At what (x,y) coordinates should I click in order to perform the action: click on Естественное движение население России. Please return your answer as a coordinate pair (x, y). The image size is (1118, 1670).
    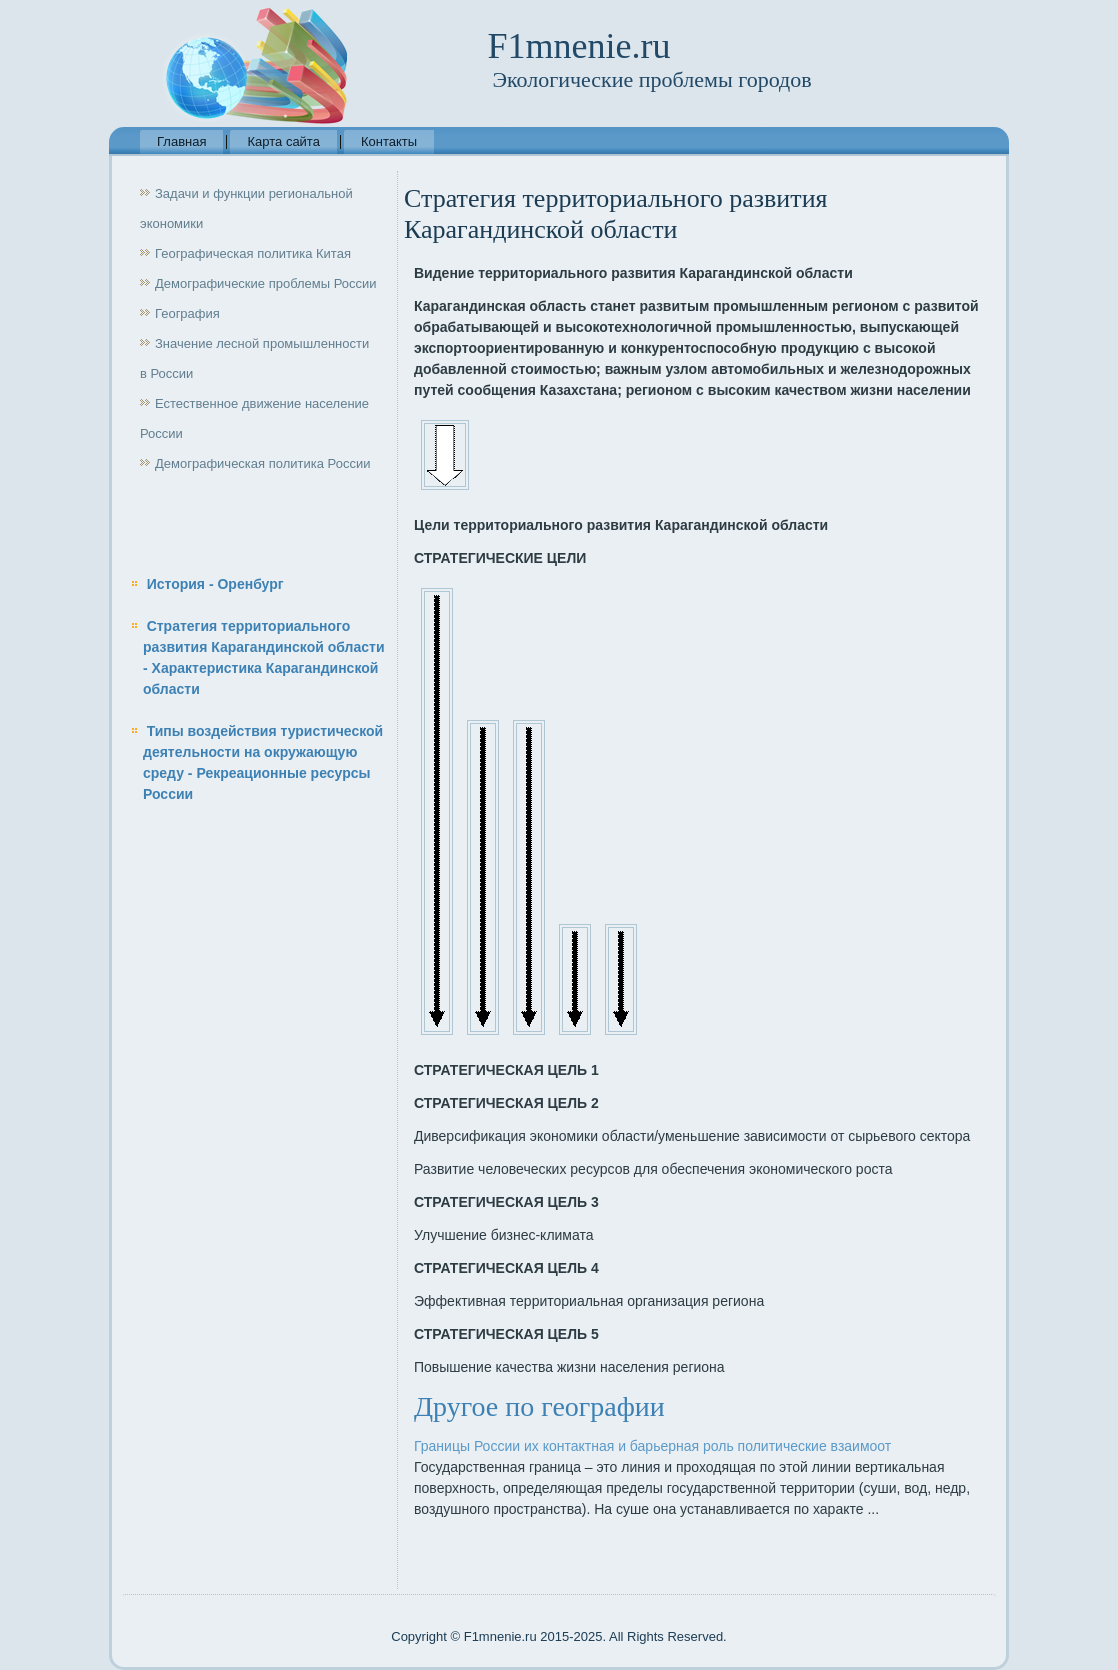
    Looking at the image, I should click on (254, 418).